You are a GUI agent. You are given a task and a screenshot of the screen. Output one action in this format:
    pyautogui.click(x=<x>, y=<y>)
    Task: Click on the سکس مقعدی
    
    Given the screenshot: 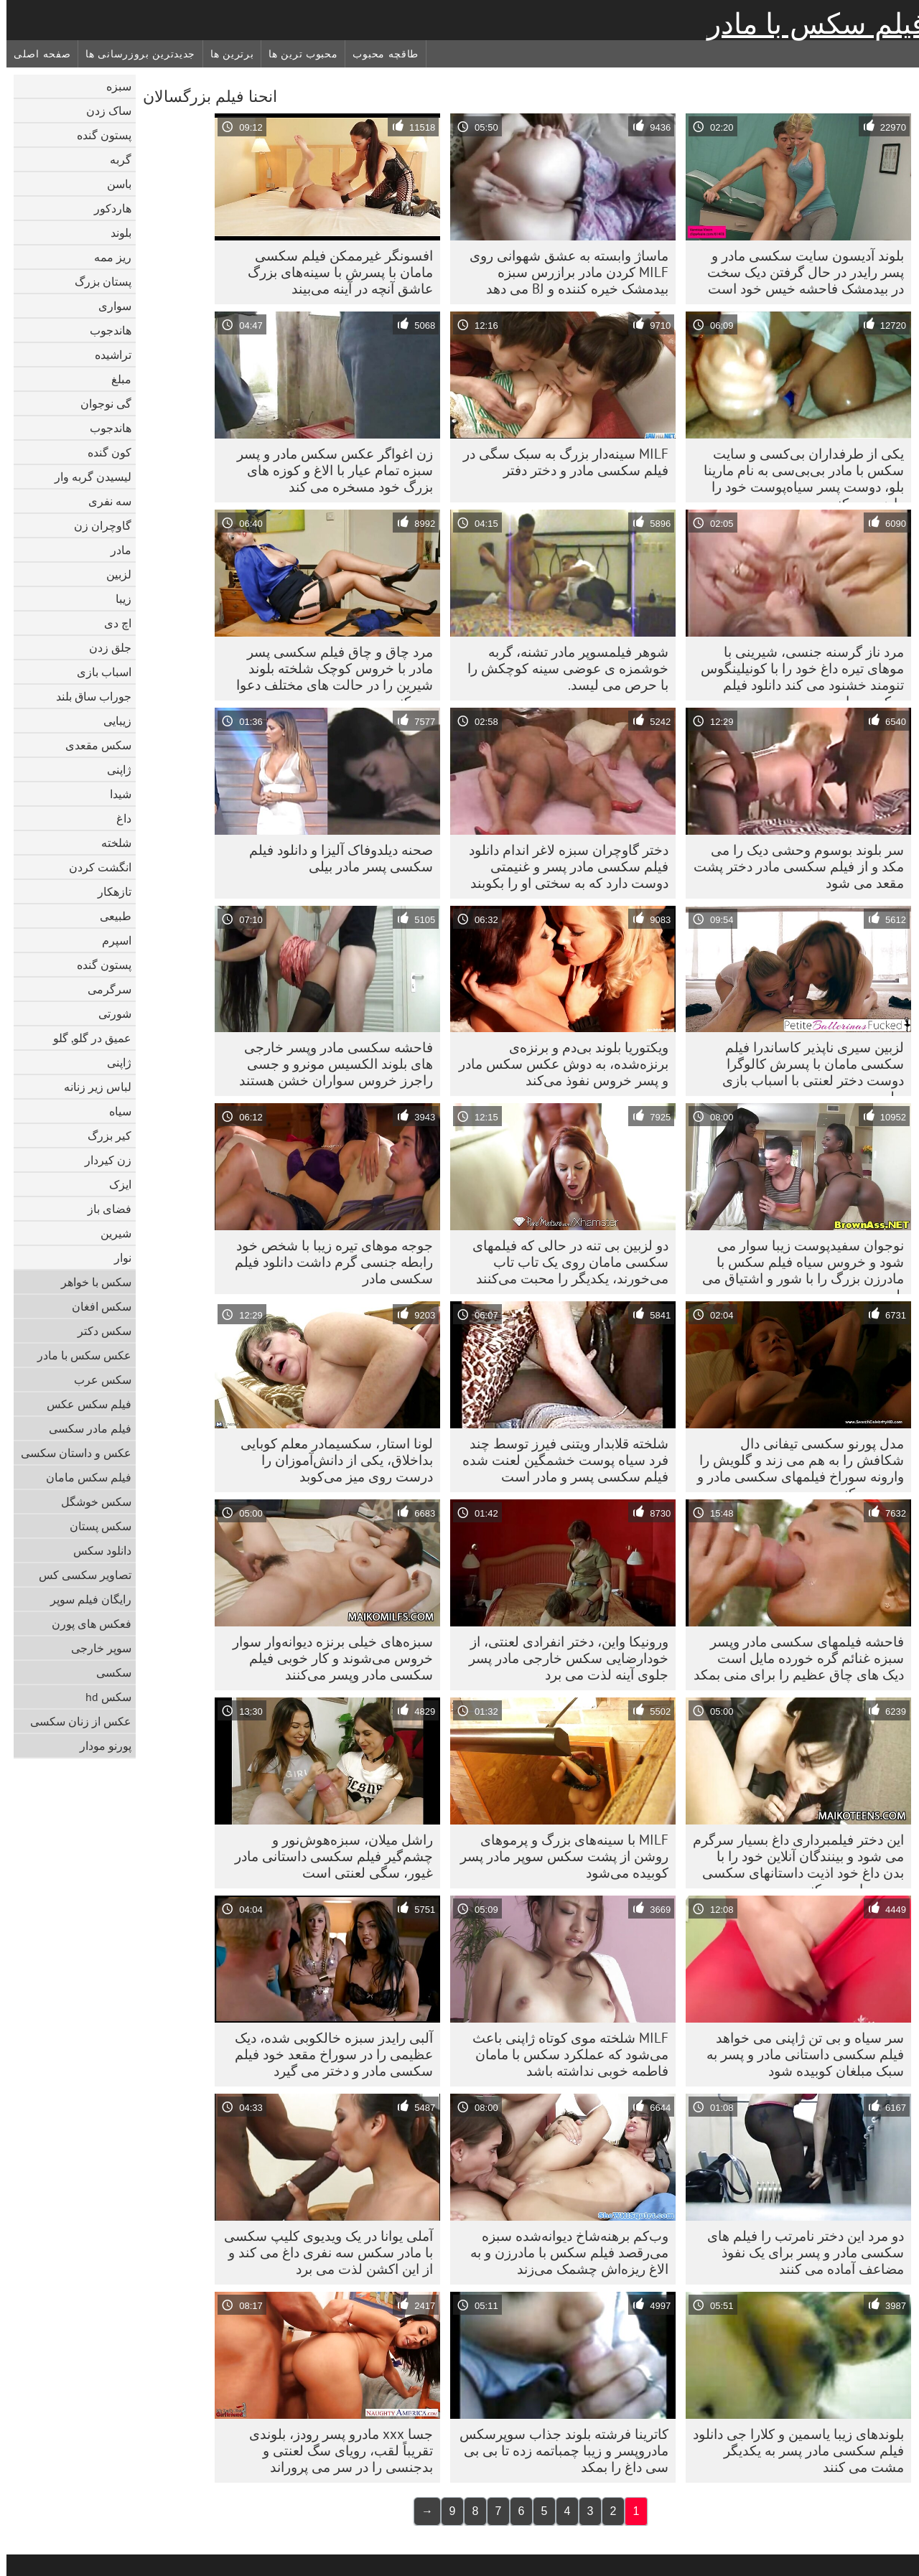 What is the action you would take?
    pyautogui.click(x=92, y=745)
    